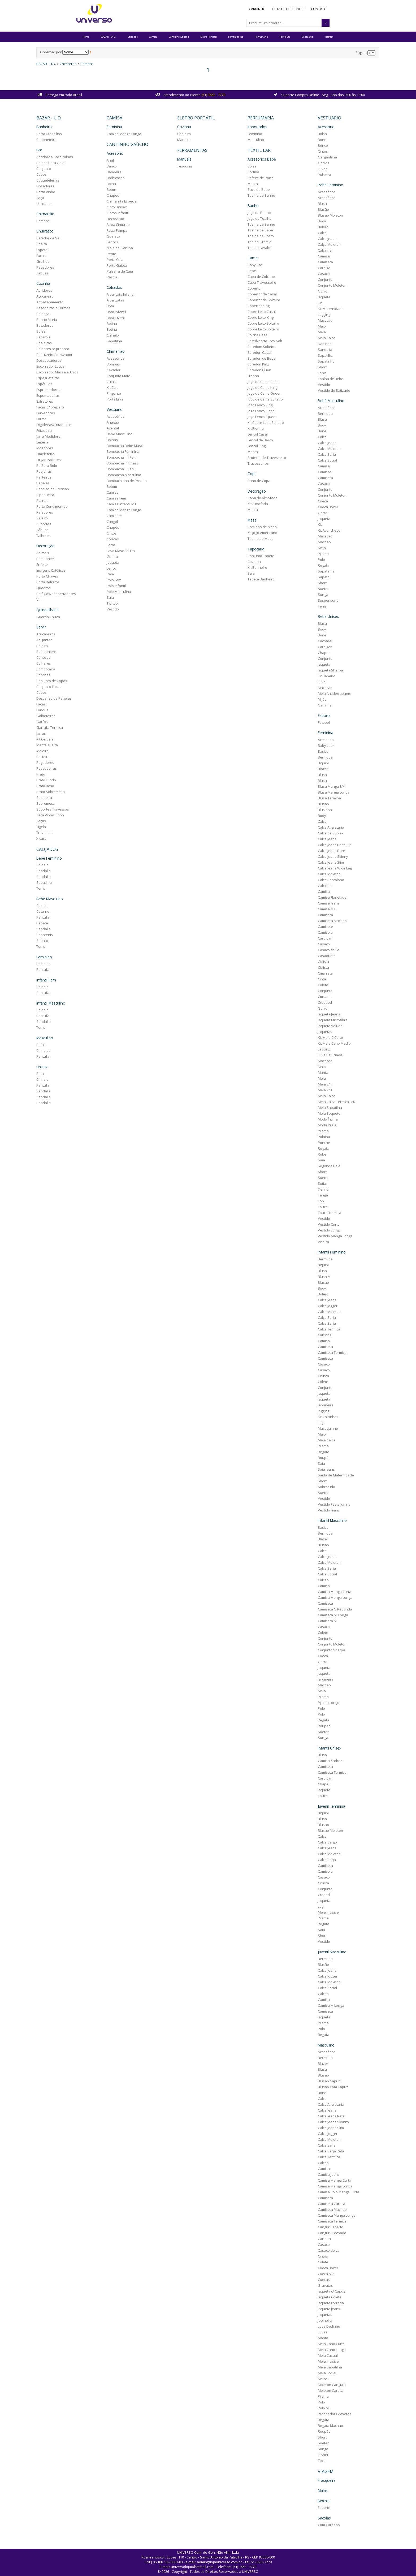 The width and height of the screenshot is (416, 2576). What do you see at coordinates (133, 36) in the screenshot?
I see `Calçados` at bounding box center [133, 36].